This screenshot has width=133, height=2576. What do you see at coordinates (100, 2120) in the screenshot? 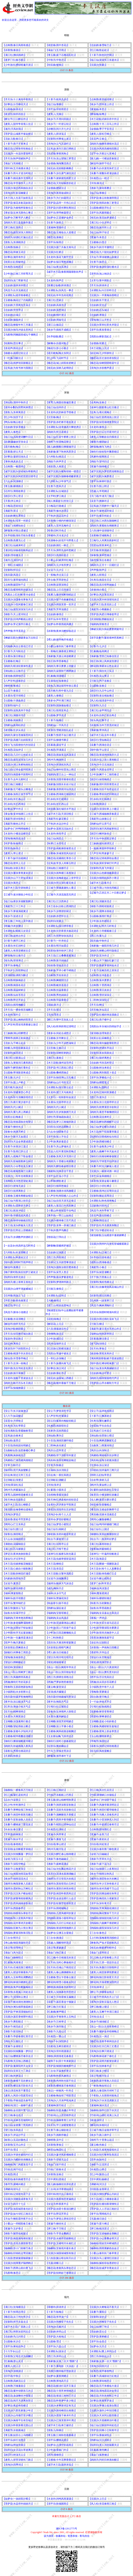
I see `【南浦(旅怀)】` at bounding box center [100, 2120].